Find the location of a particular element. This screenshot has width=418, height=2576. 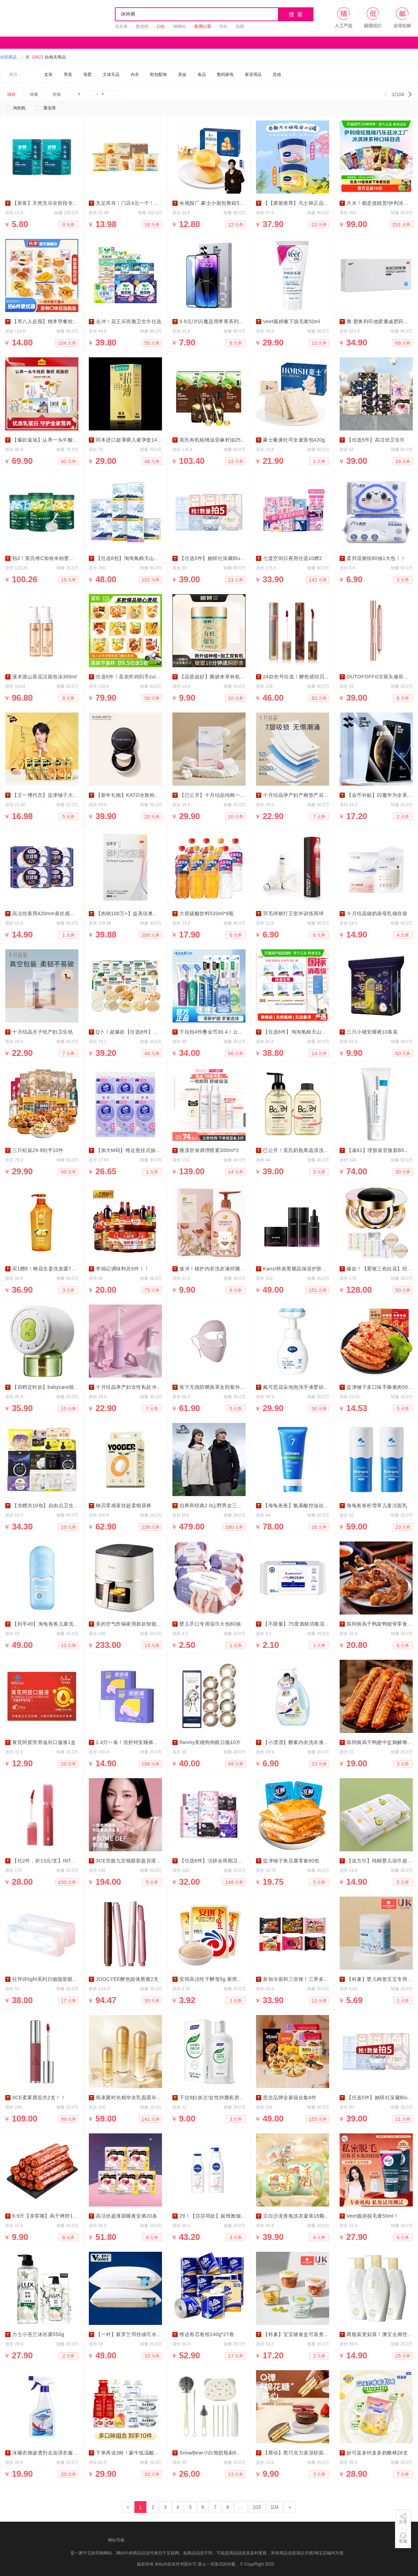

【小漂漂】酵素内衣洗衣液500g is located at coordinates (299, 1742).